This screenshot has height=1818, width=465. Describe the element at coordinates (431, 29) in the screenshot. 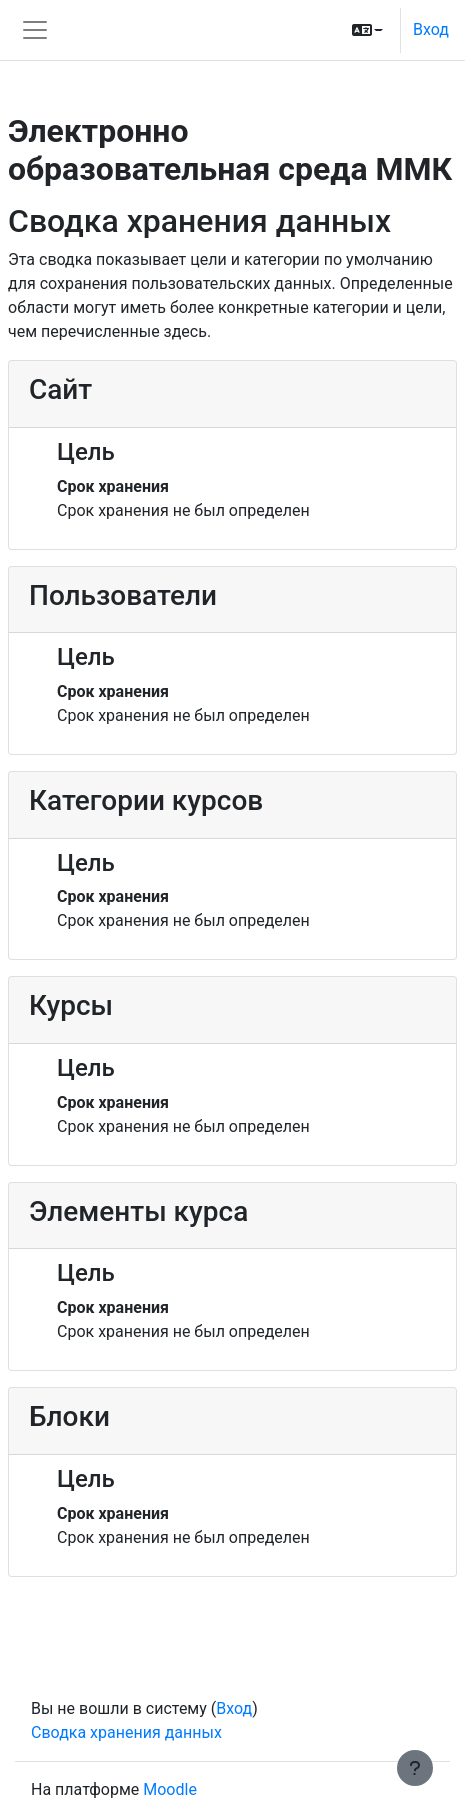

I see `Вход` at that location.